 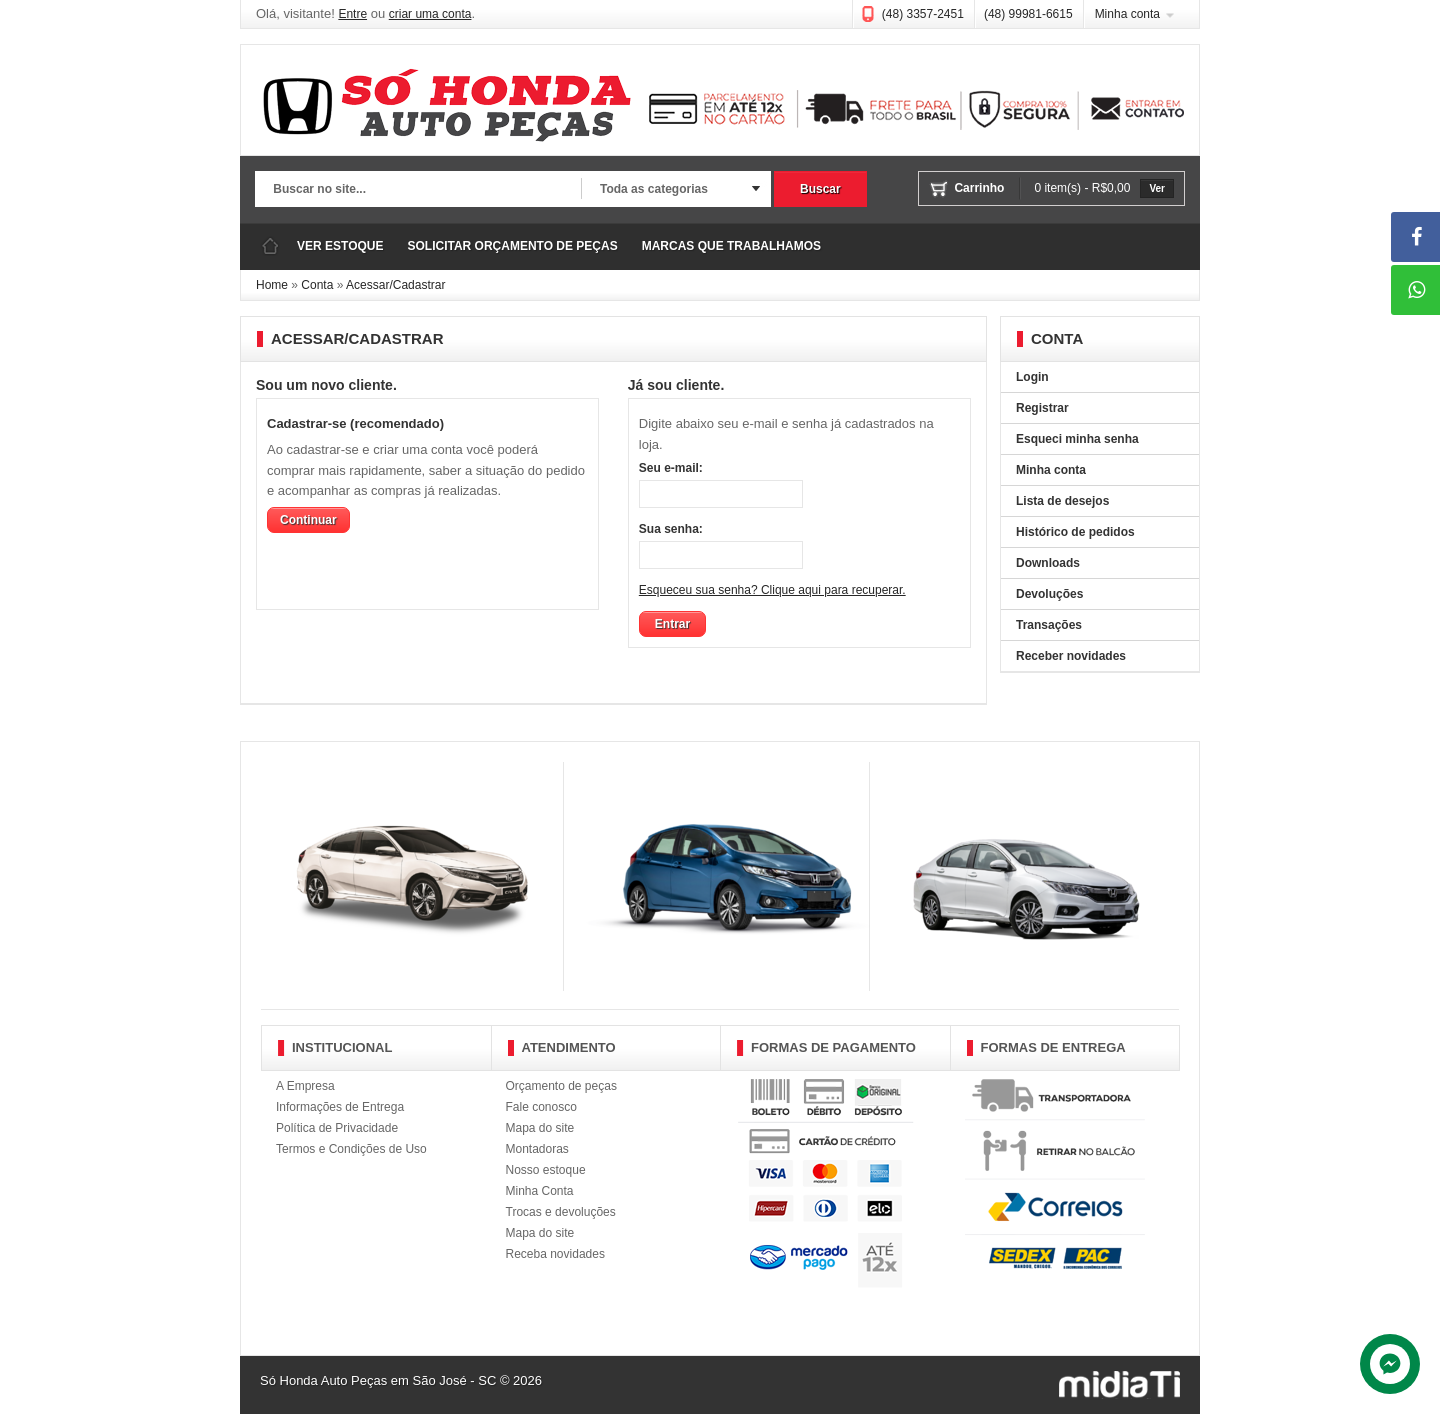 What do you see at coordinates (337, 1128) in the screenshot?
I see `Política de Privacidade` at bounding box center [337, 1128].